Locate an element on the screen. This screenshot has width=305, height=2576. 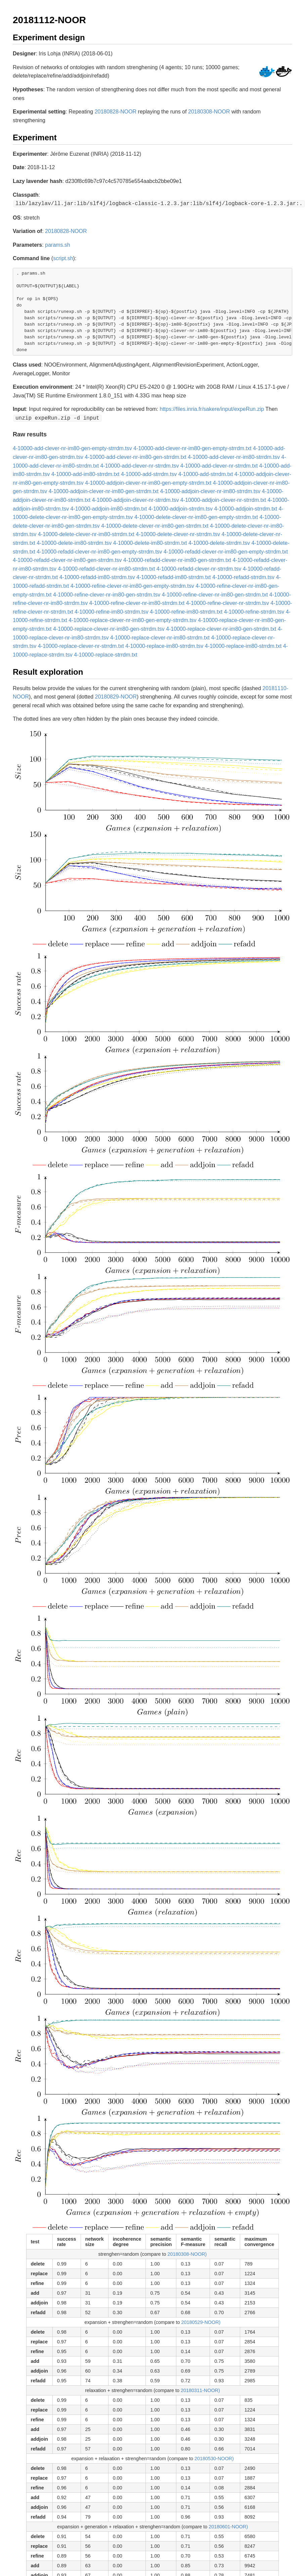
4-10000-refine-clever-nr-im80-strrdm.txt is located at coordinates (137, 602).